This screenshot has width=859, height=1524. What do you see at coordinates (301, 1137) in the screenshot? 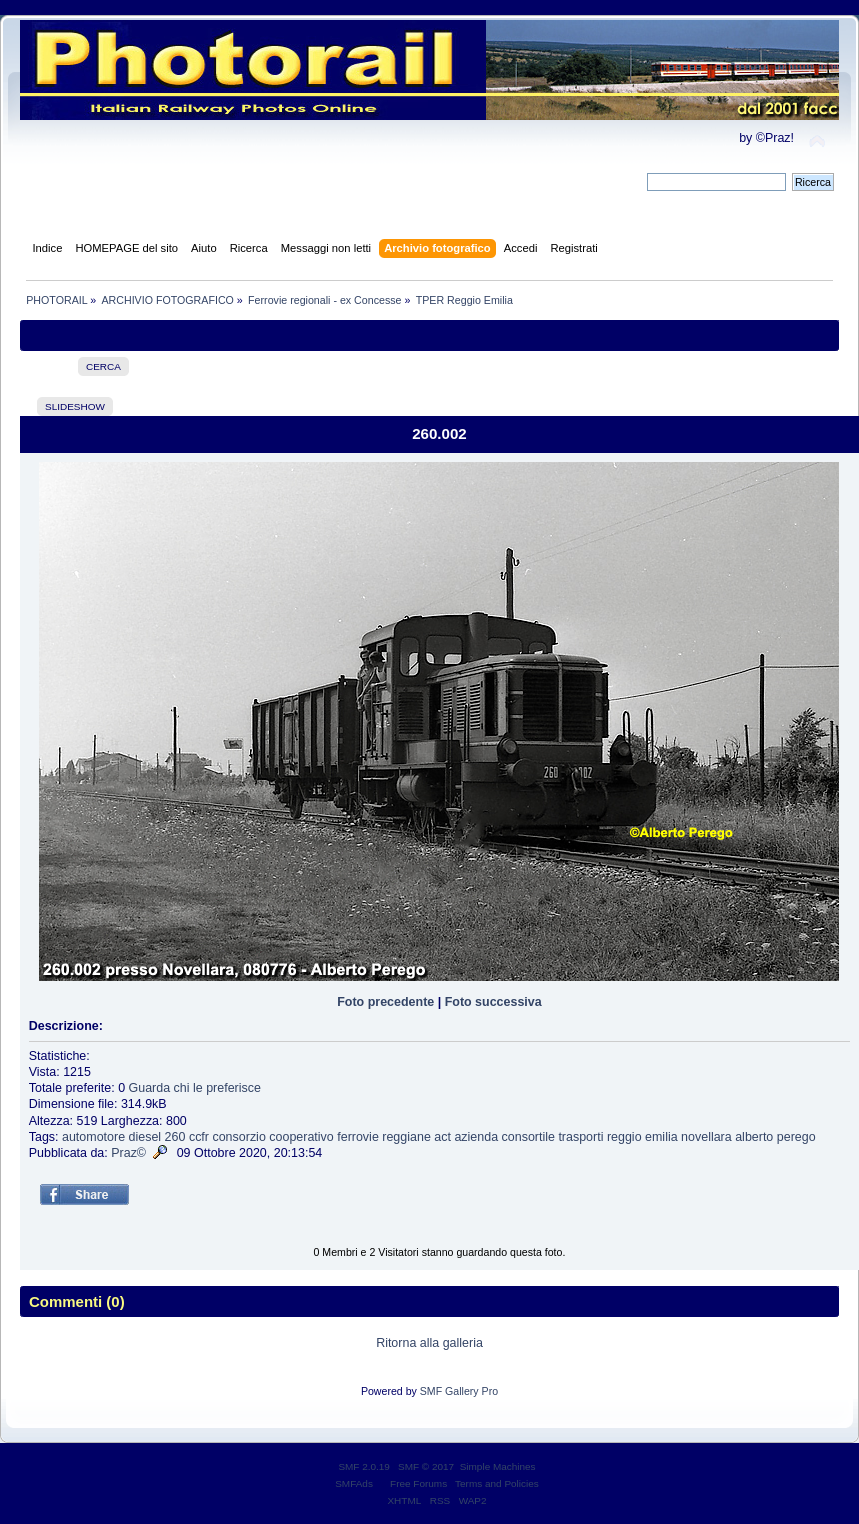
I see `cooperativo` at bounding box center [301, 1137].